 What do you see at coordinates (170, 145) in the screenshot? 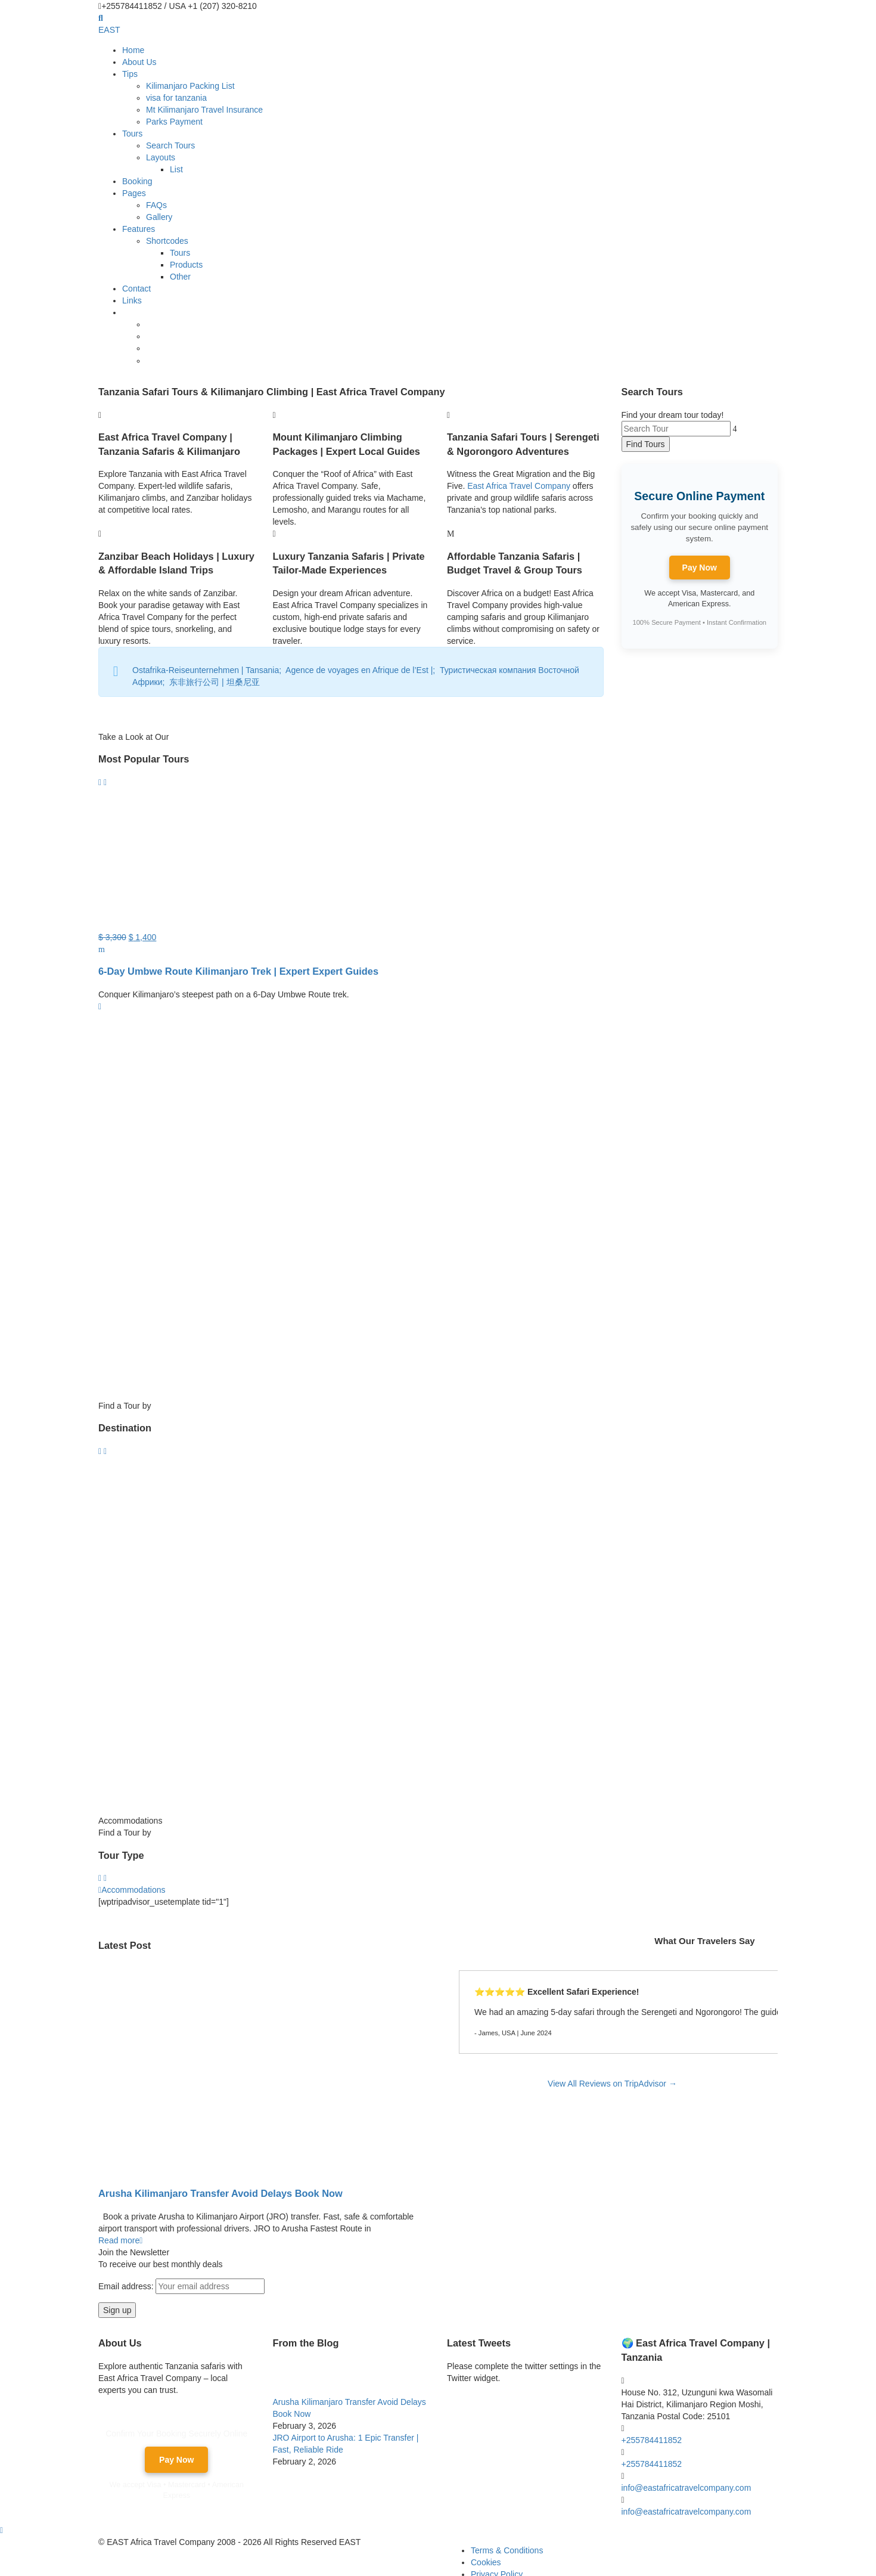
I see `Search Tours` at bounding box center [170, 145].